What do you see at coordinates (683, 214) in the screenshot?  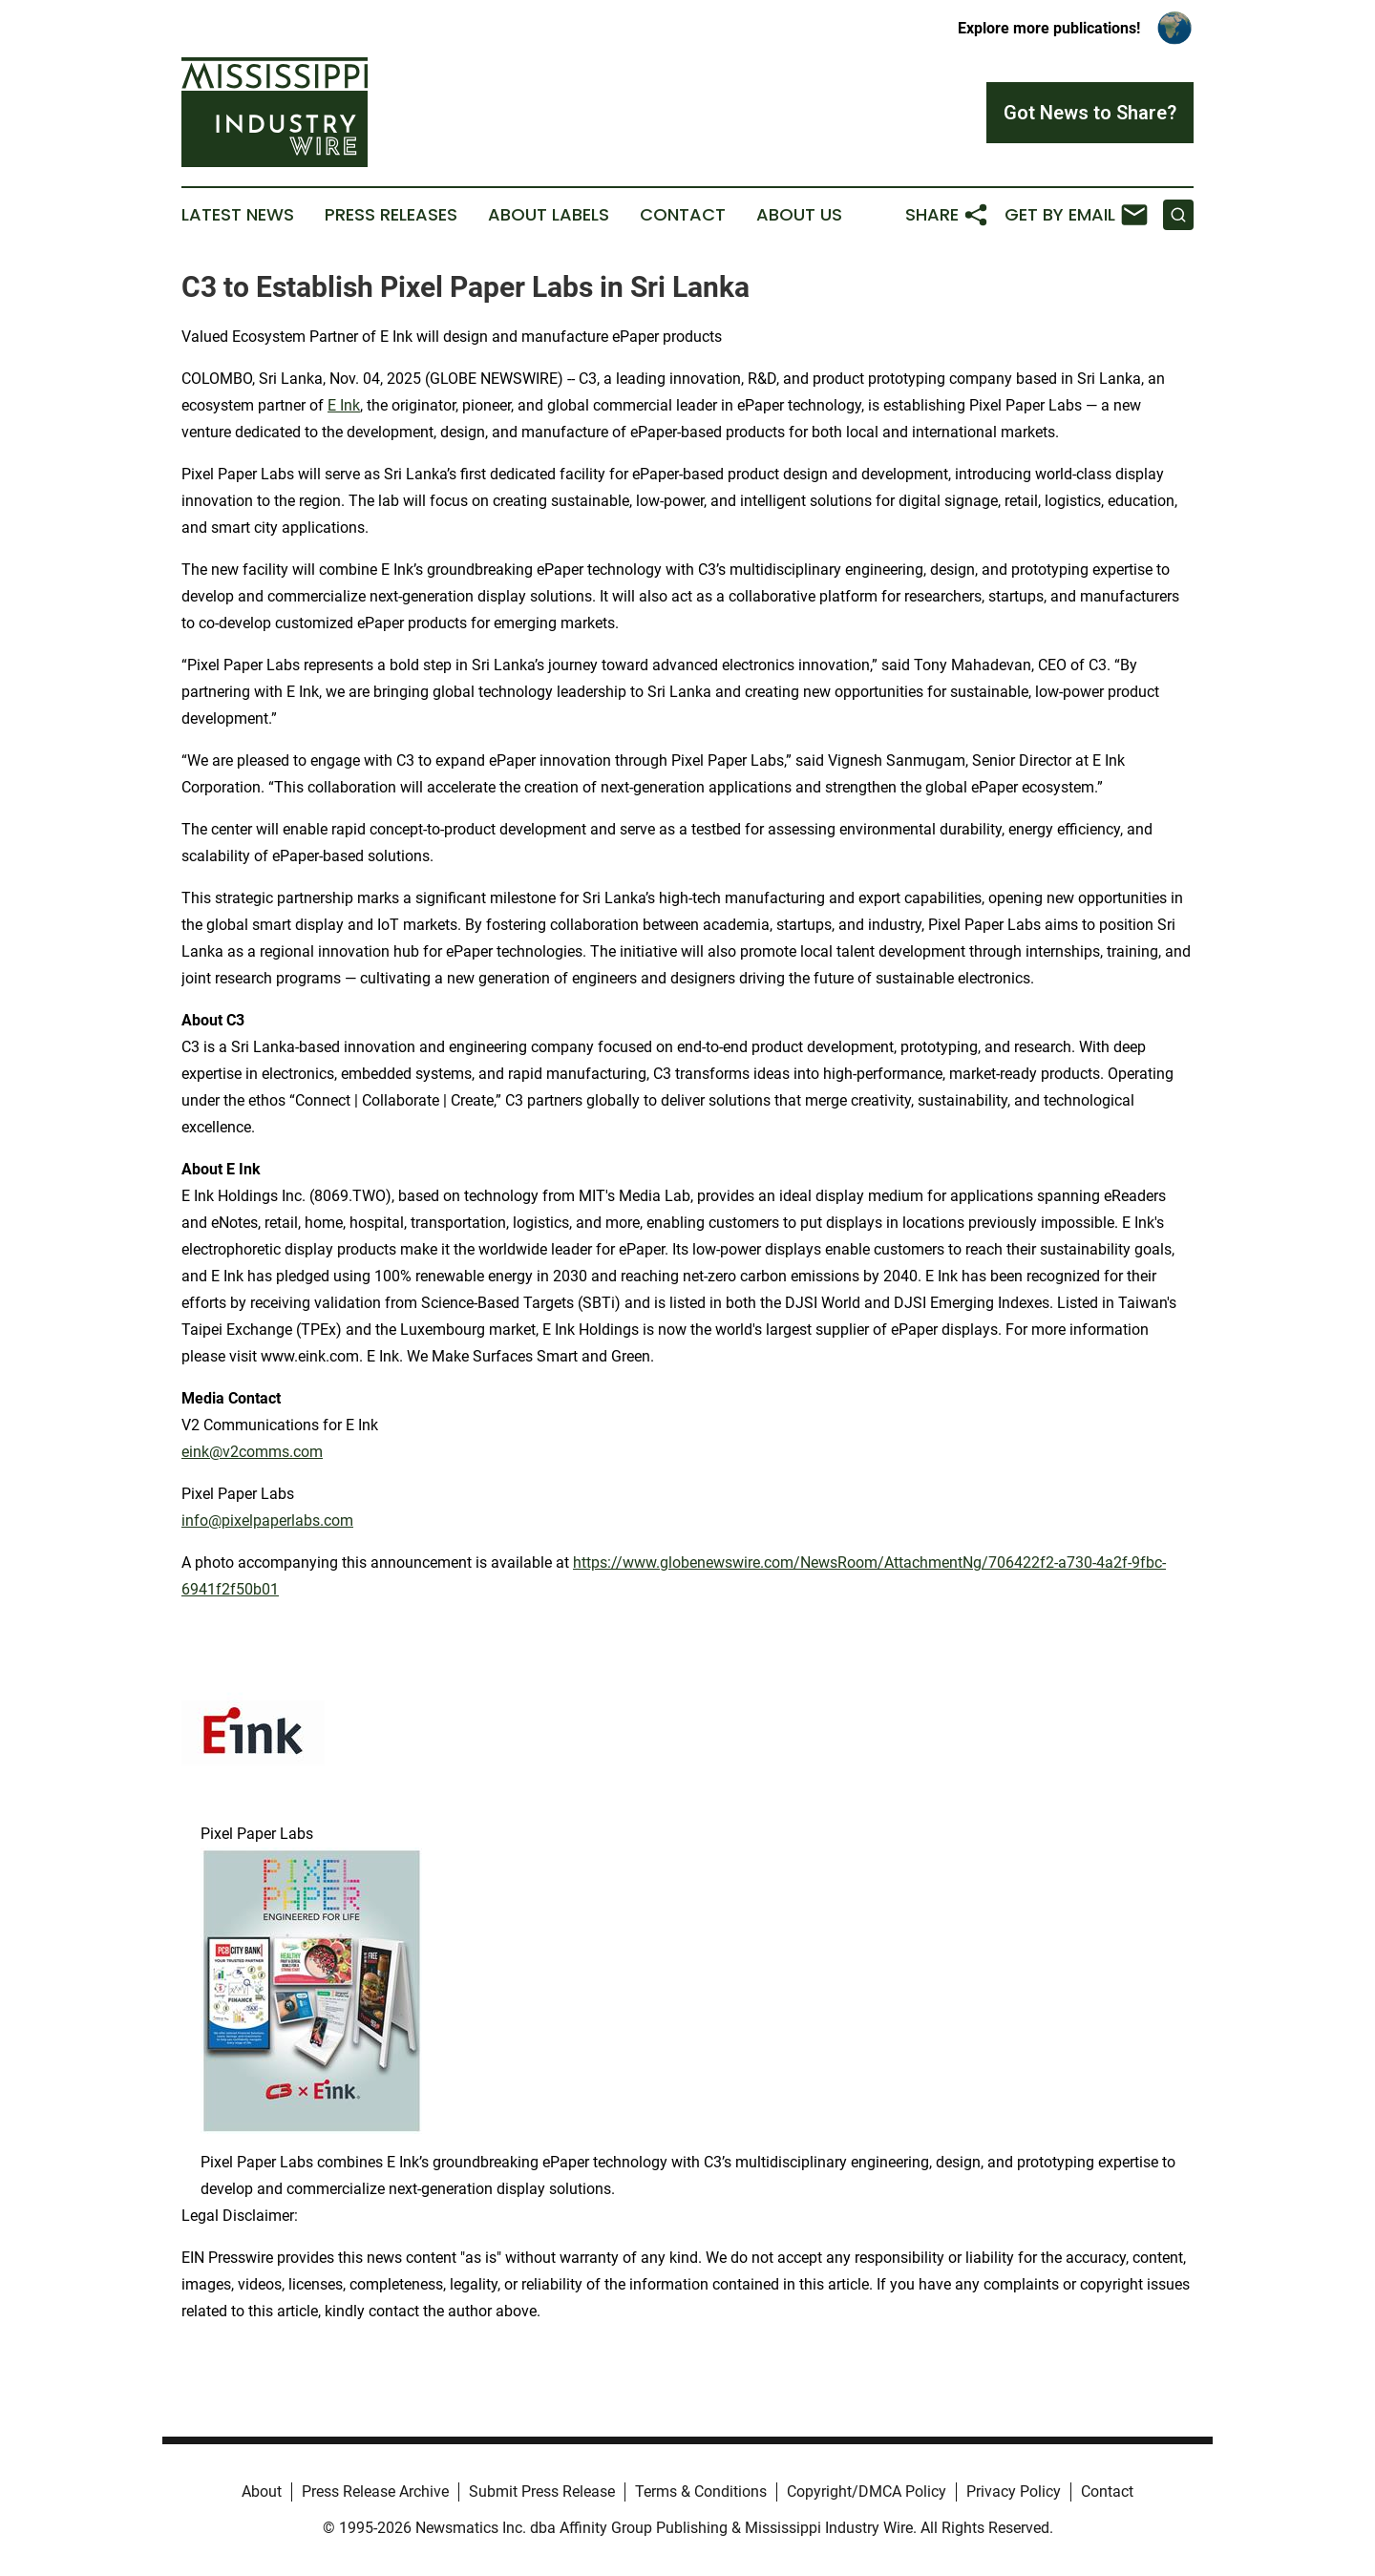 I see `Contact` at bounding box center [683, 214].